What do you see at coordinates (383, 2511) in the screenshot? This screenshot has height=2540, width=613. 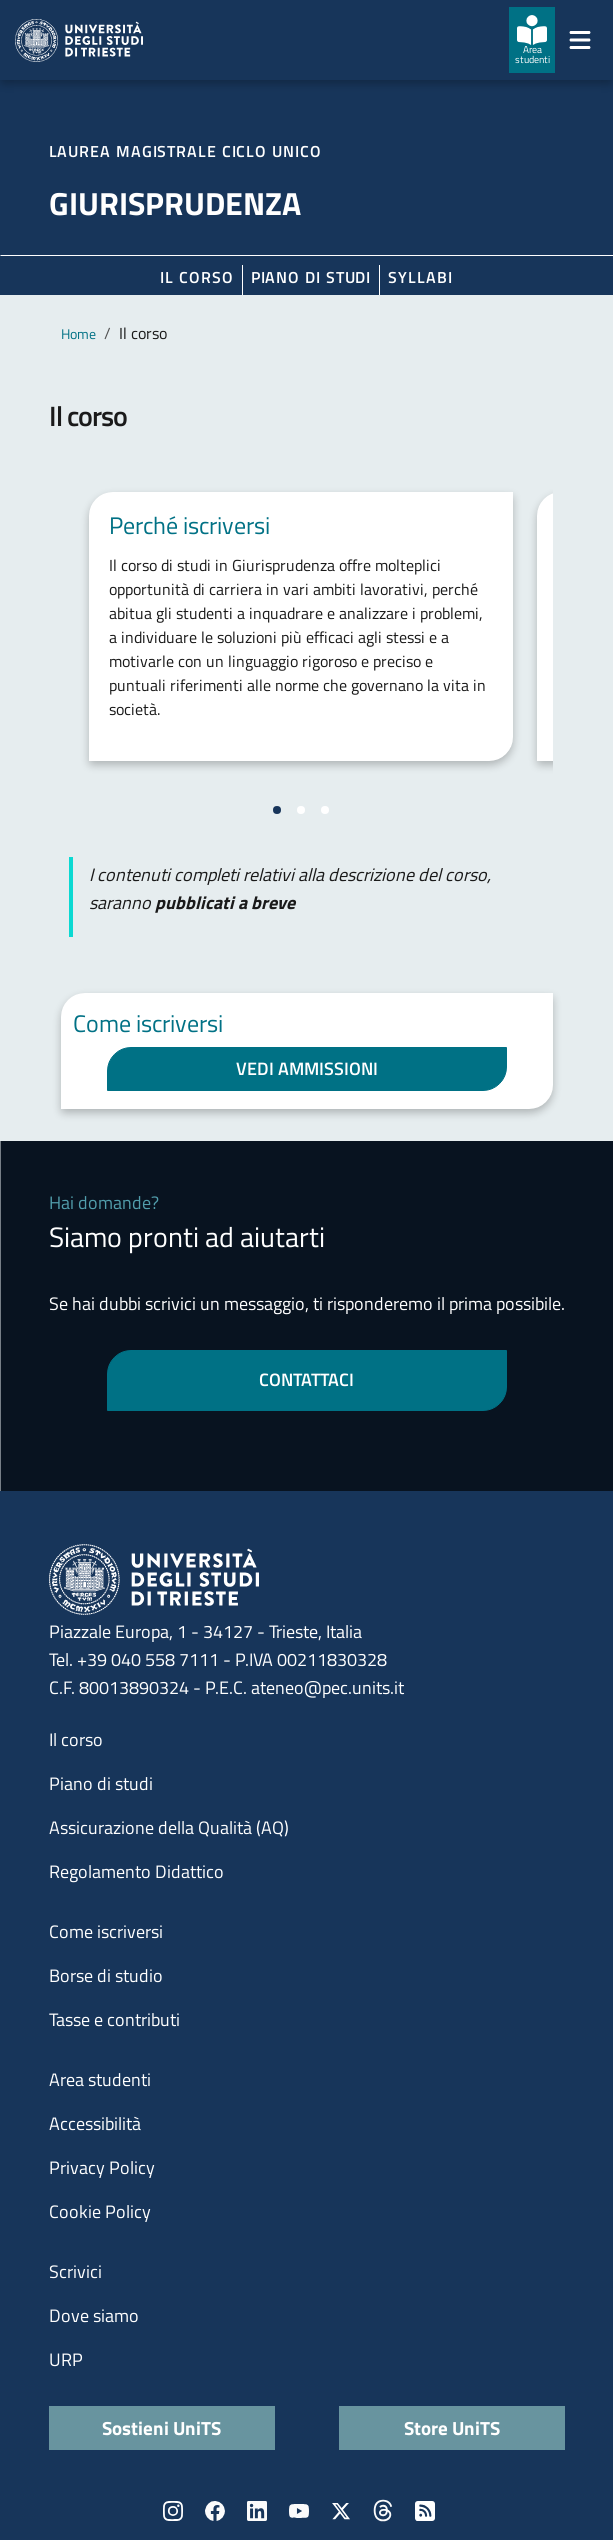 I see `Threads` at bounding box center [383, 2511].